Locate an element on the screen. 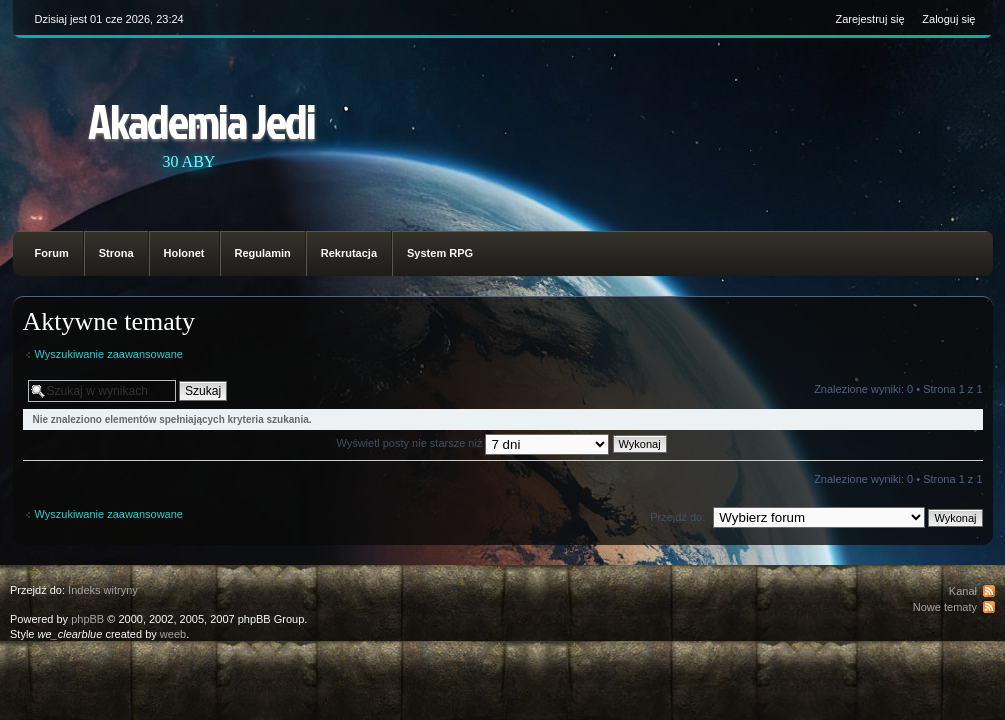 This screenshot has width=1005, height=720. Indeks witryny is located at coordinates (103, 590).